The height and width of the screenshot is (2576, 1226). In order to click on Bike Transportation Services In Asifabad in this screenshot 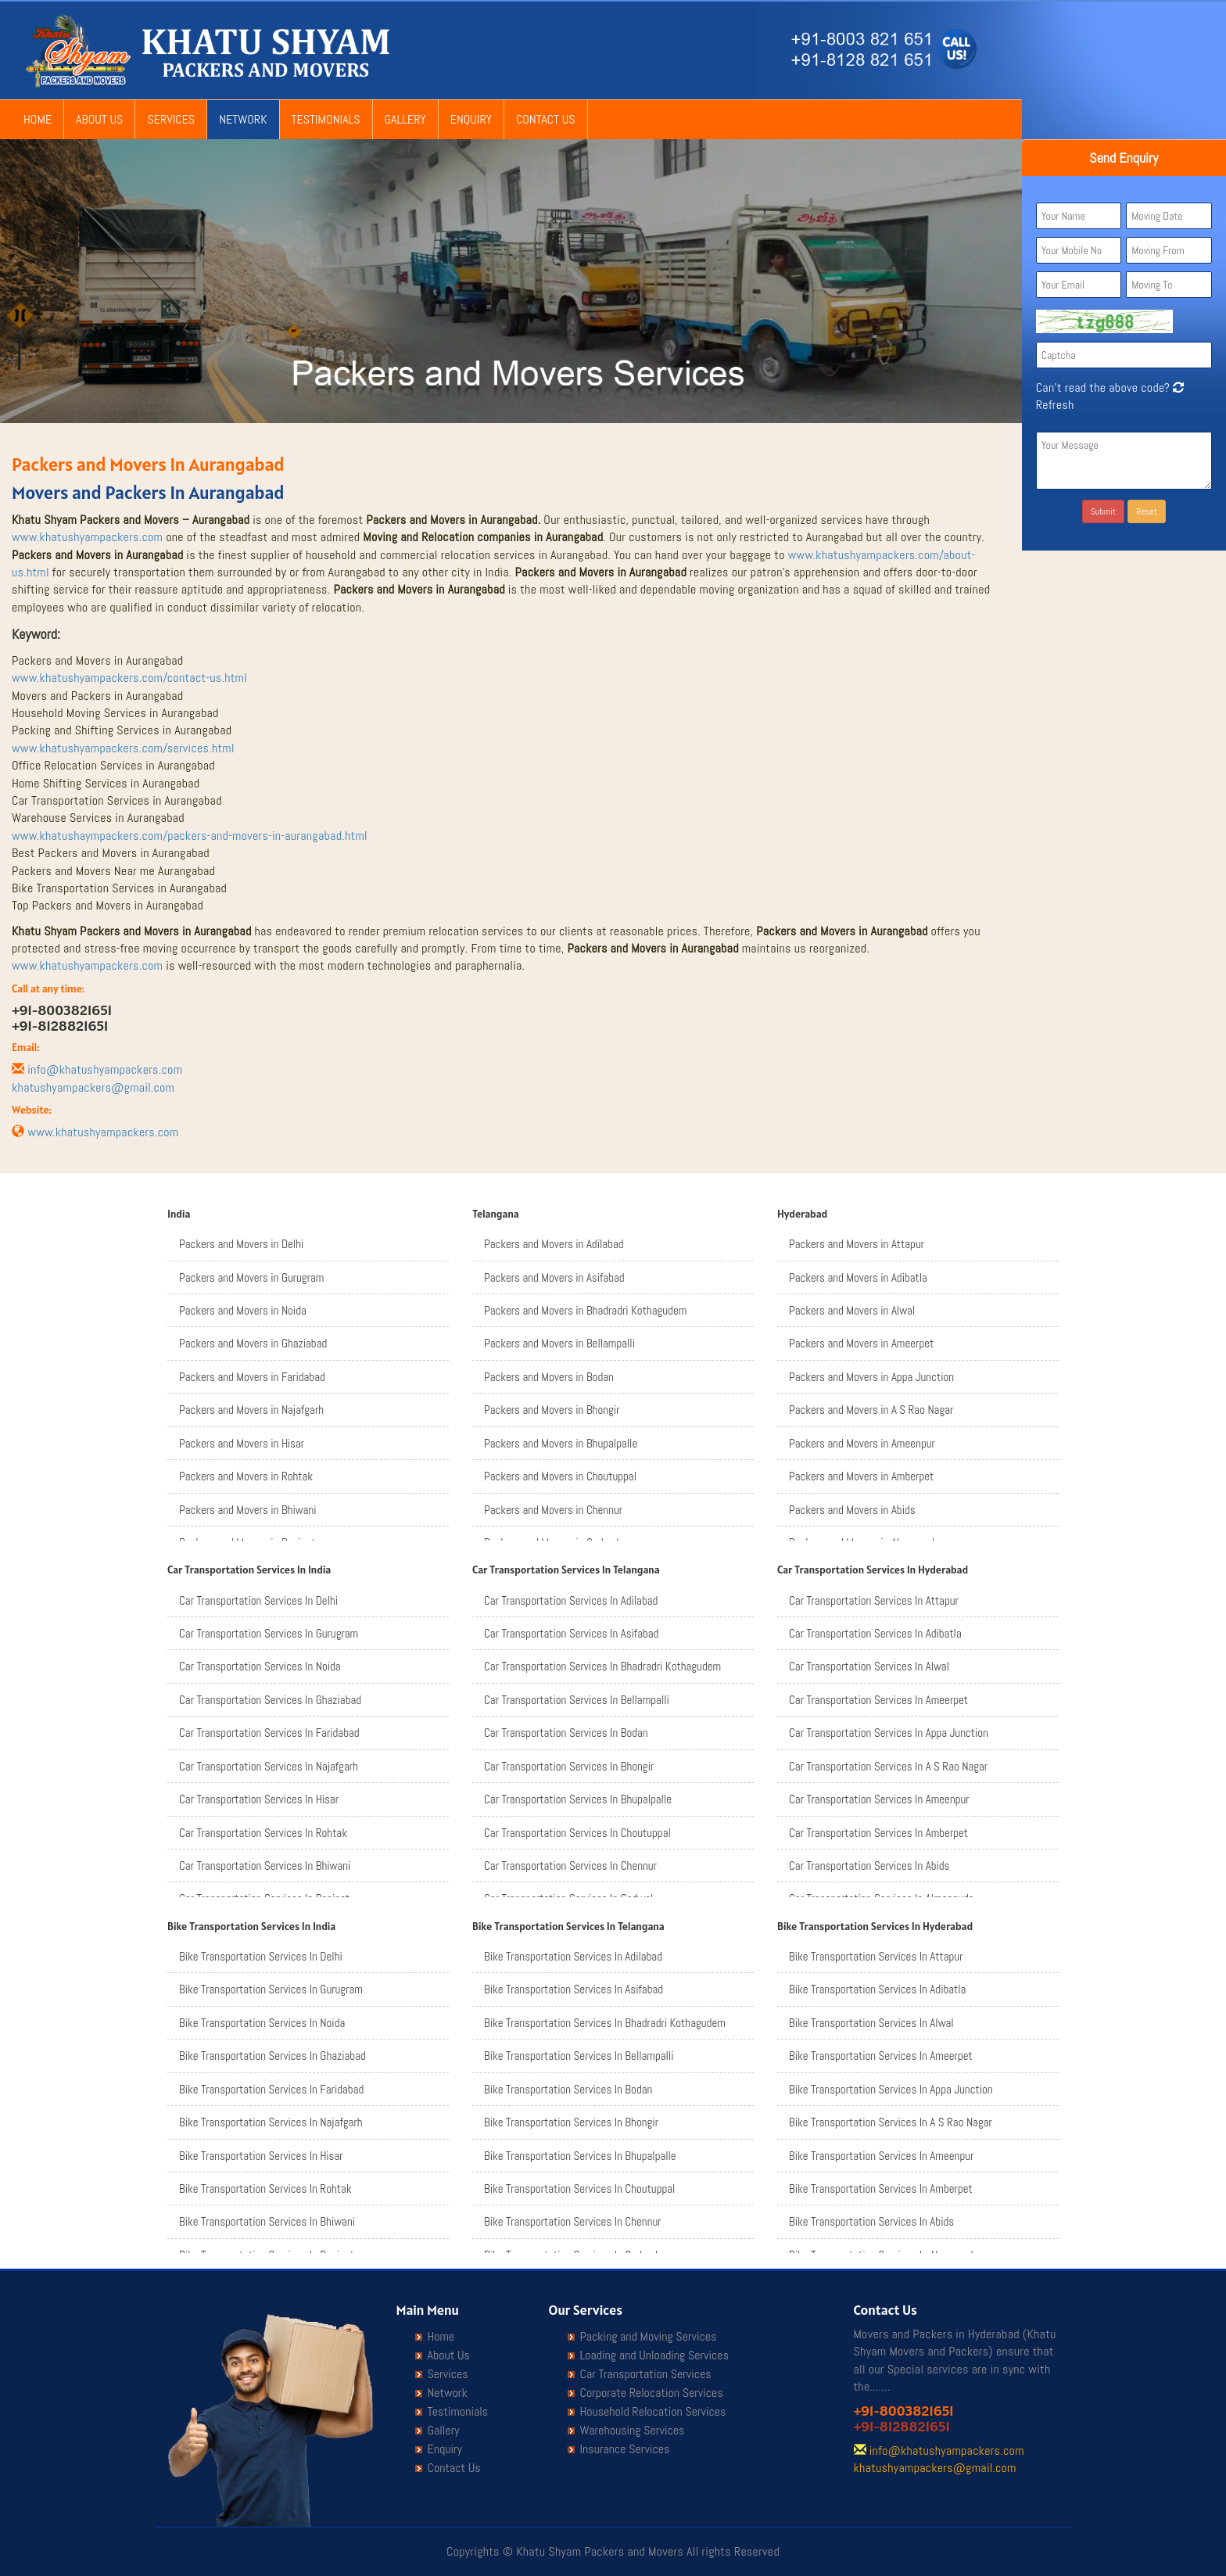, I will do `click(573, 1989)`.